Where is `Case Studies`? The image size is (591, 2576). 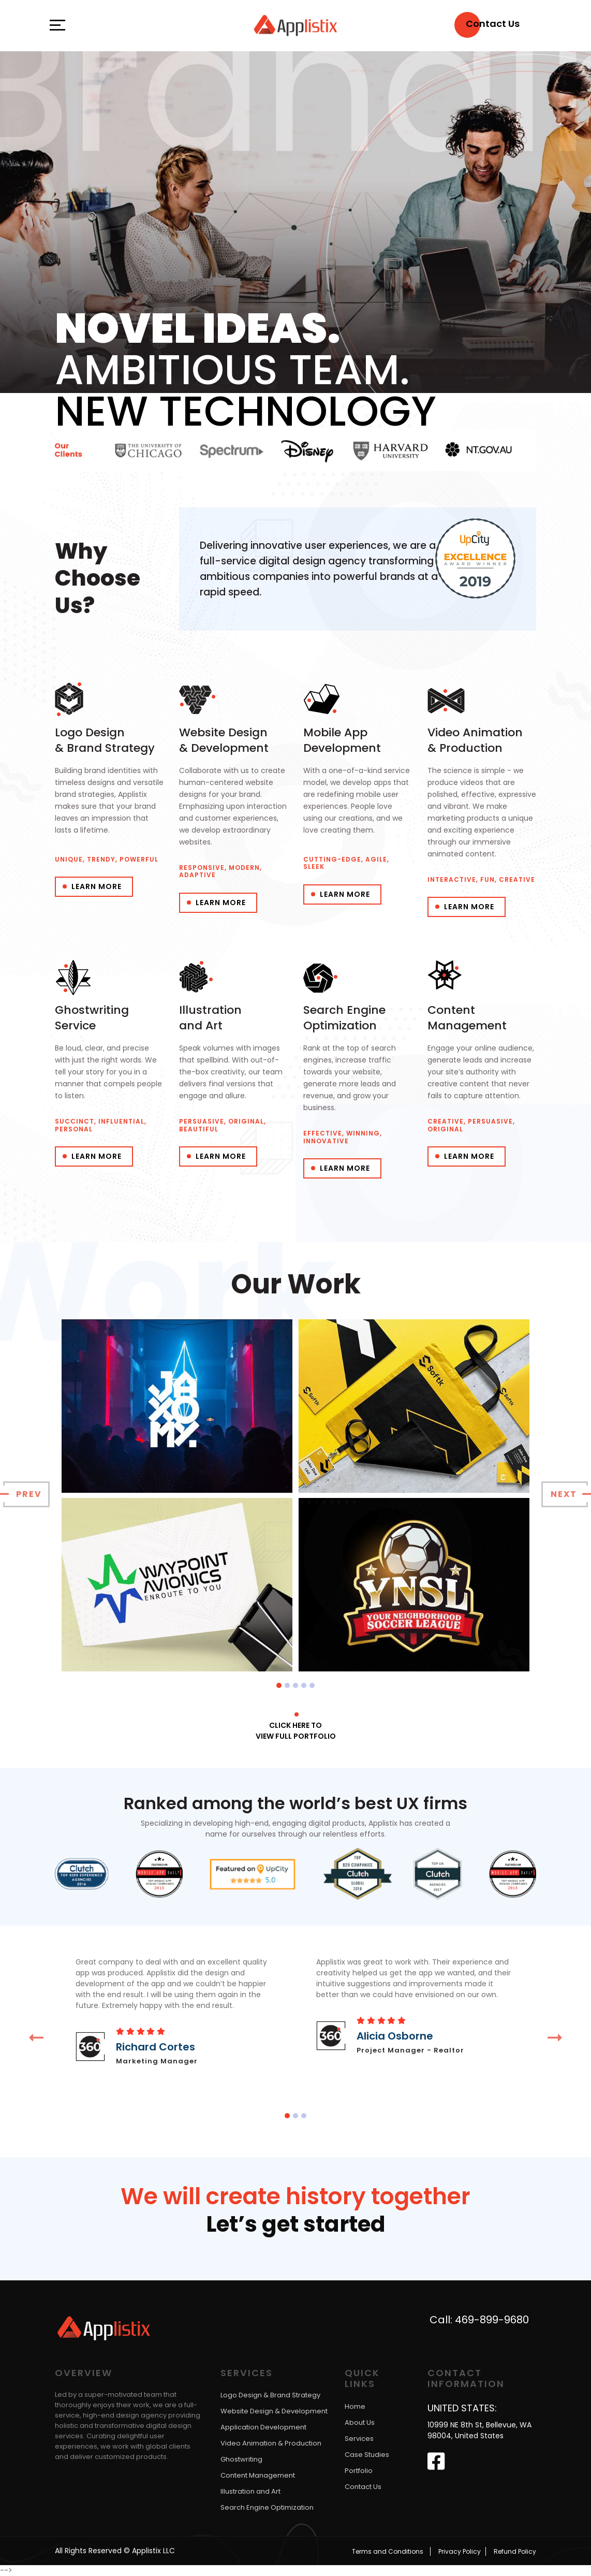 Case Studies is located at coordinates (367, 2454).